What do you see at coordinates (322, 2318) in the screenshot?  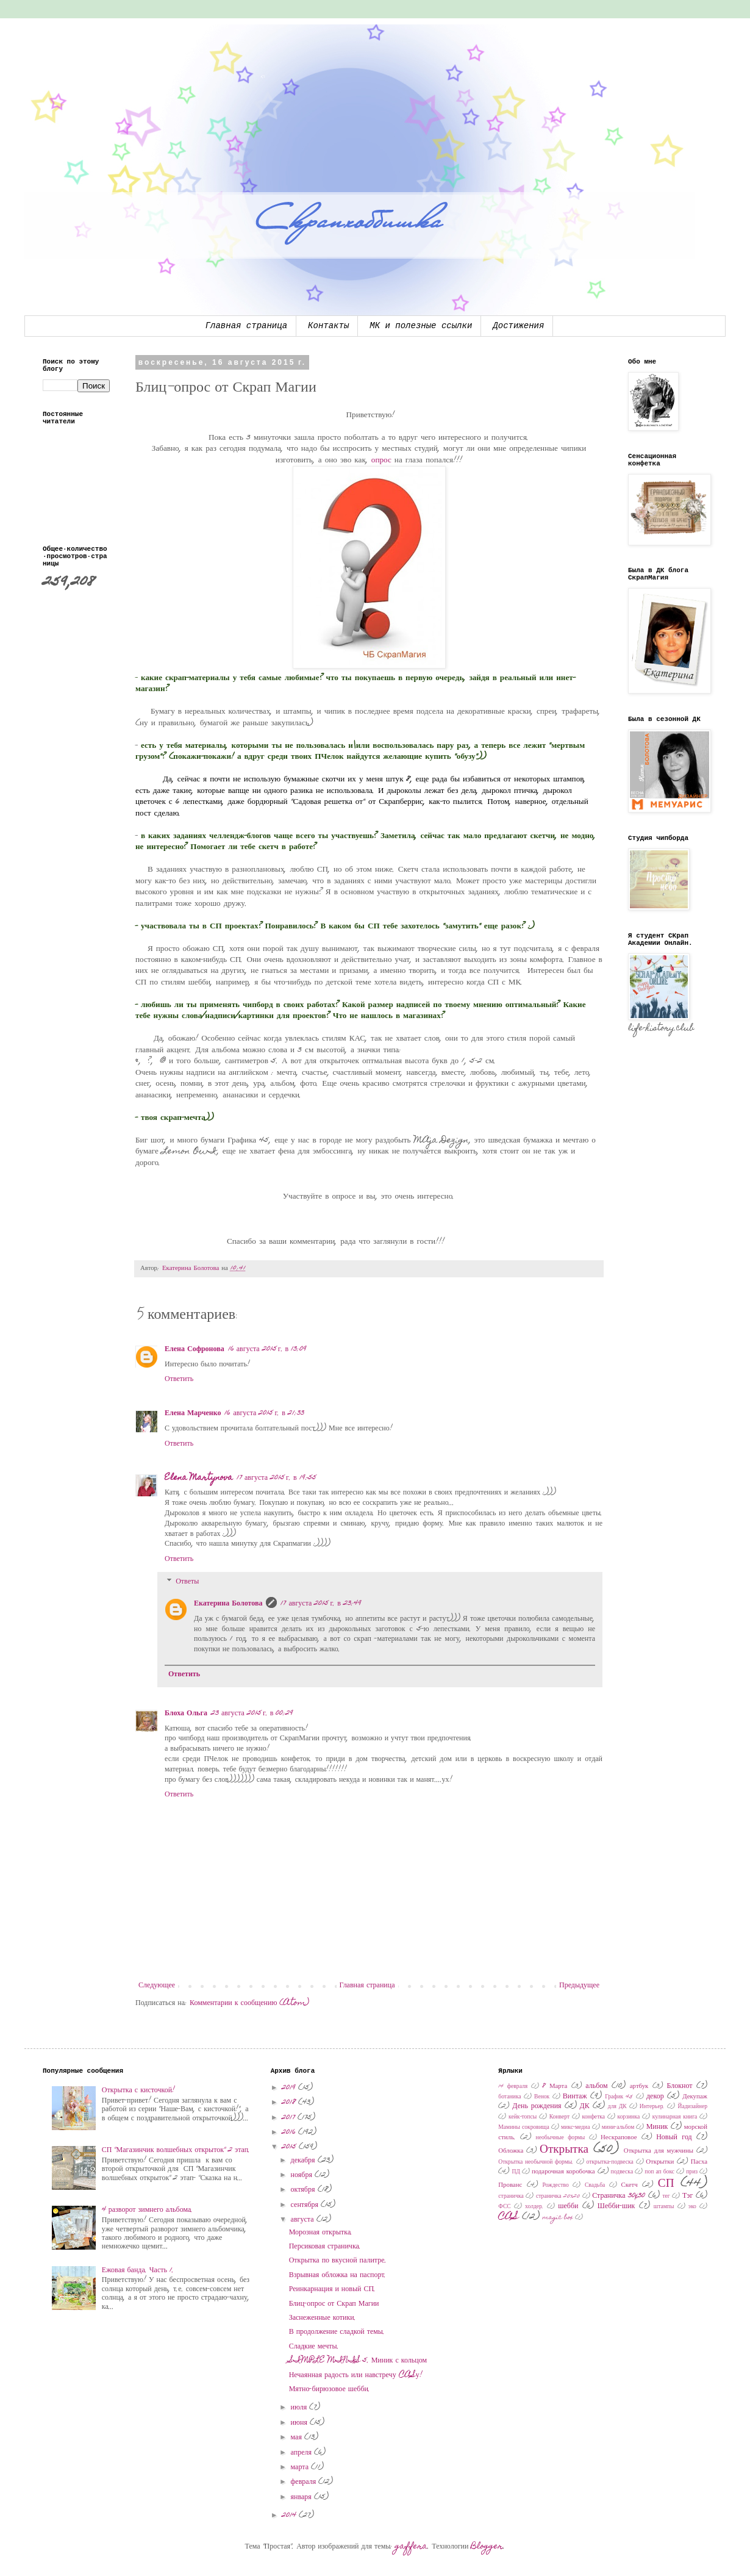 I see `Заснеженные котики.` at bounding box center [322, 2318].